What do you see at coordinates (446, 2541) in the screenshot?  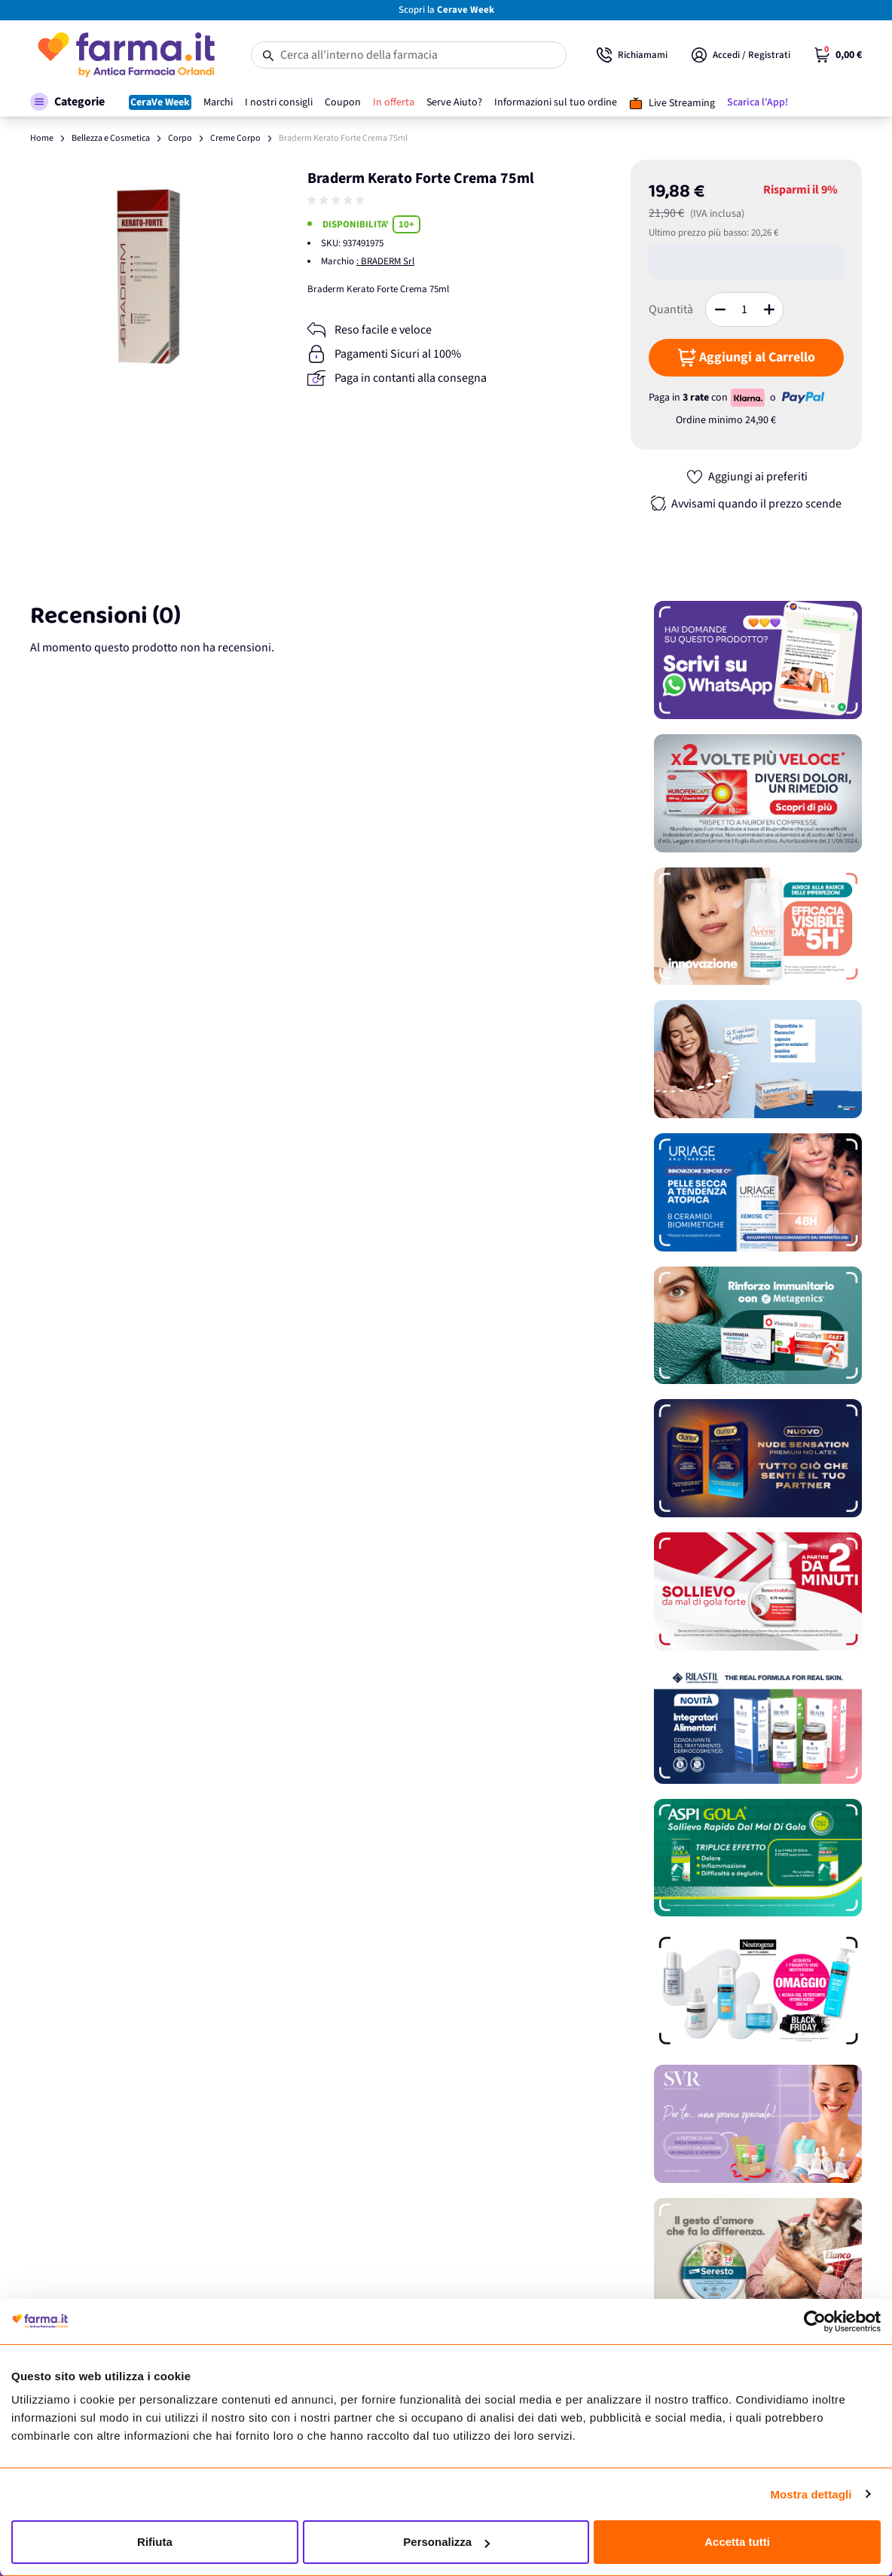 I see `Personalizza` at bounding box center [446, 2541].